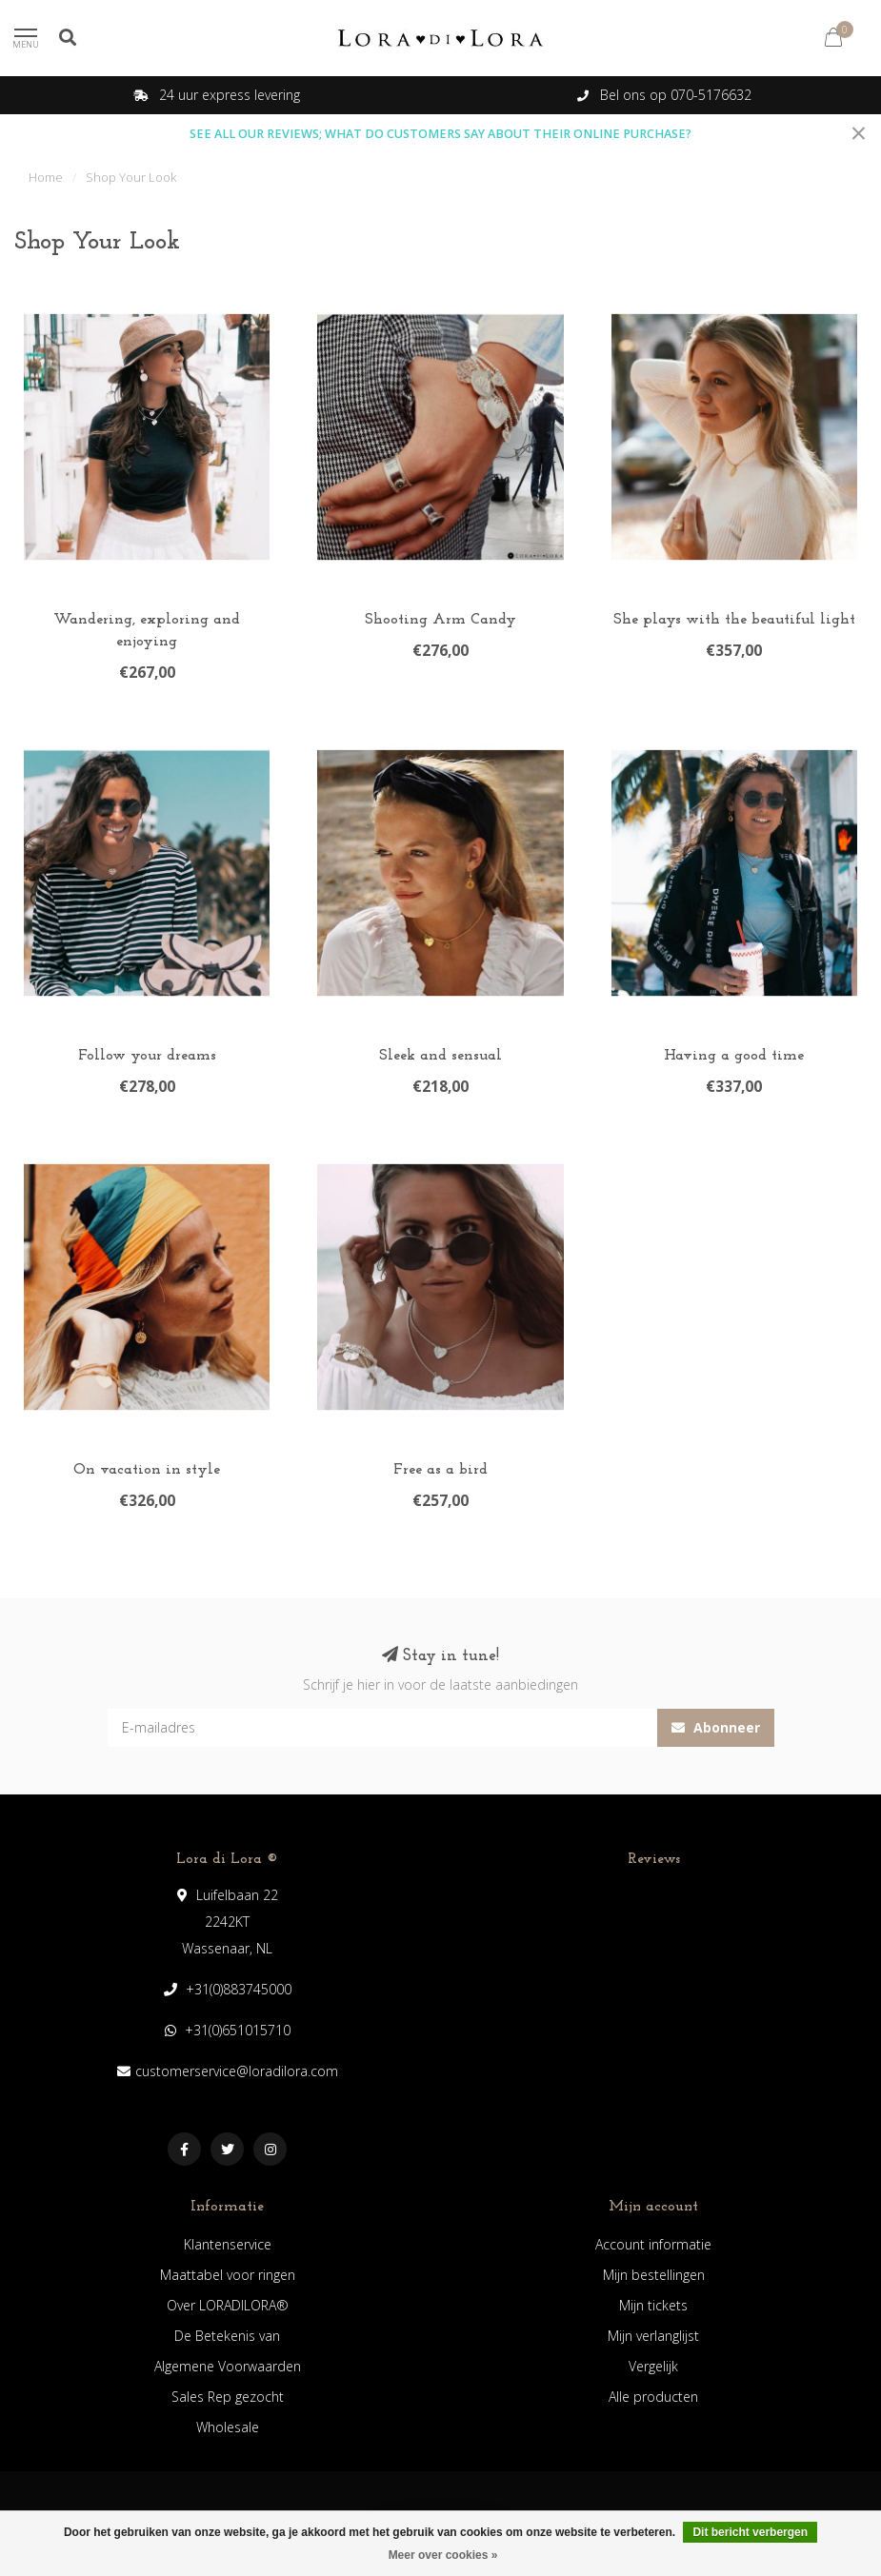  What do you see at coordinates (440, 619) in the screenshot?
I see `Shooting Arm Candy` at bounding box center [440, 619].